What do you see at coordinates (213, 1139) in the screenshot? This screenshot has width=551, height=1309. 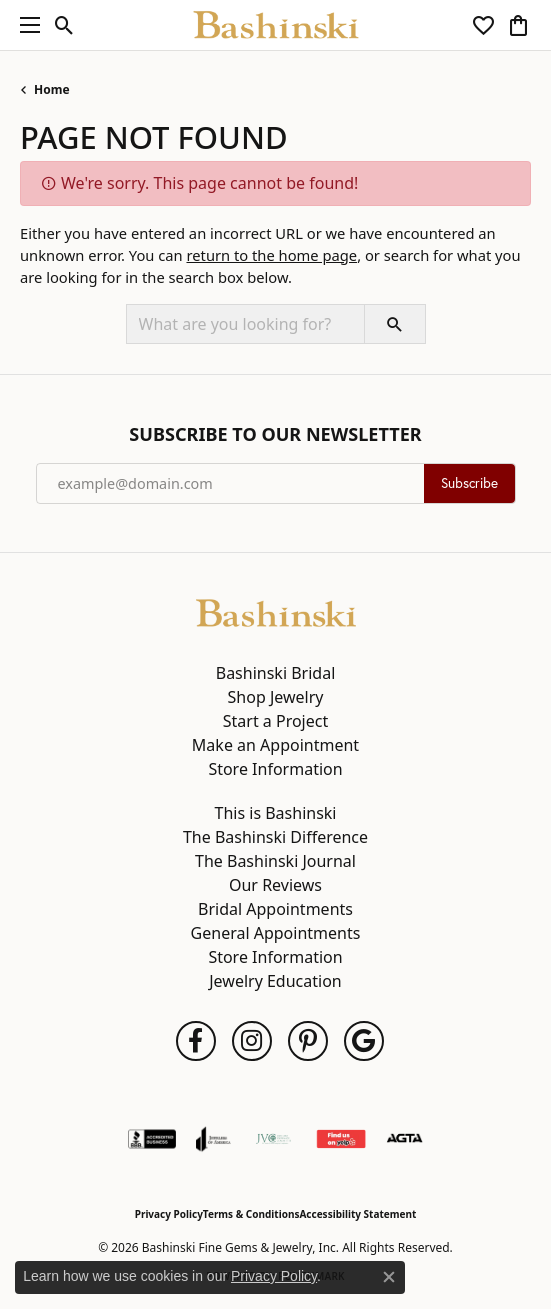 I see `[Visit the joa website]` at bounding box center [213, 1139].